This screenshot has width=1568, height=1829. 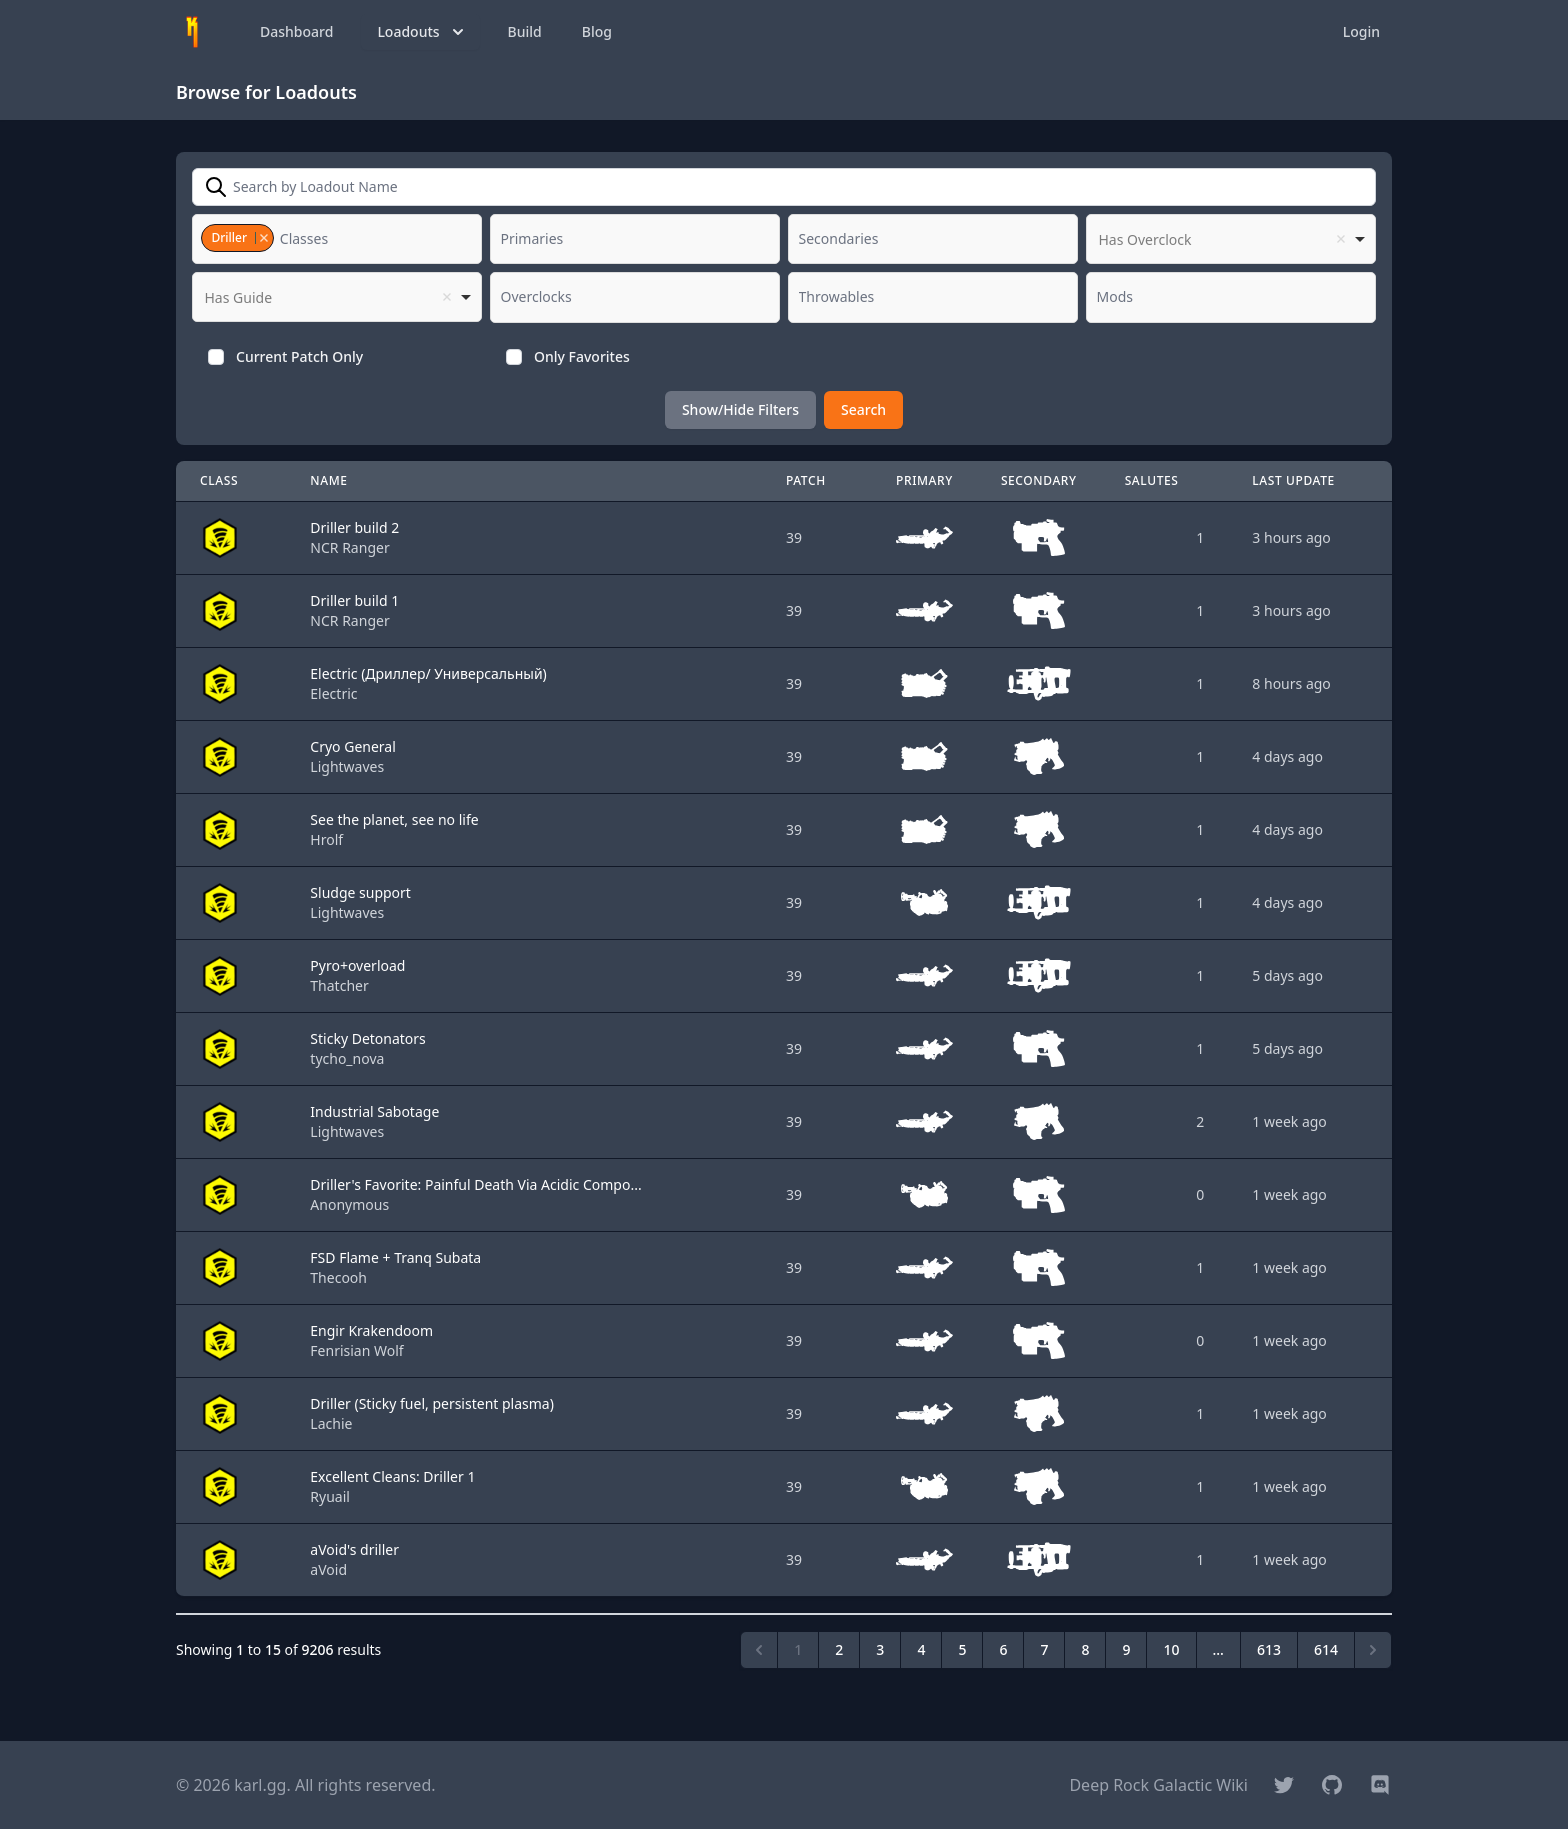 What do you see at coordinates (839, 1649) in the screenshot?
I see `2 [Go to page 2]` at bounding box center [839, 1649].